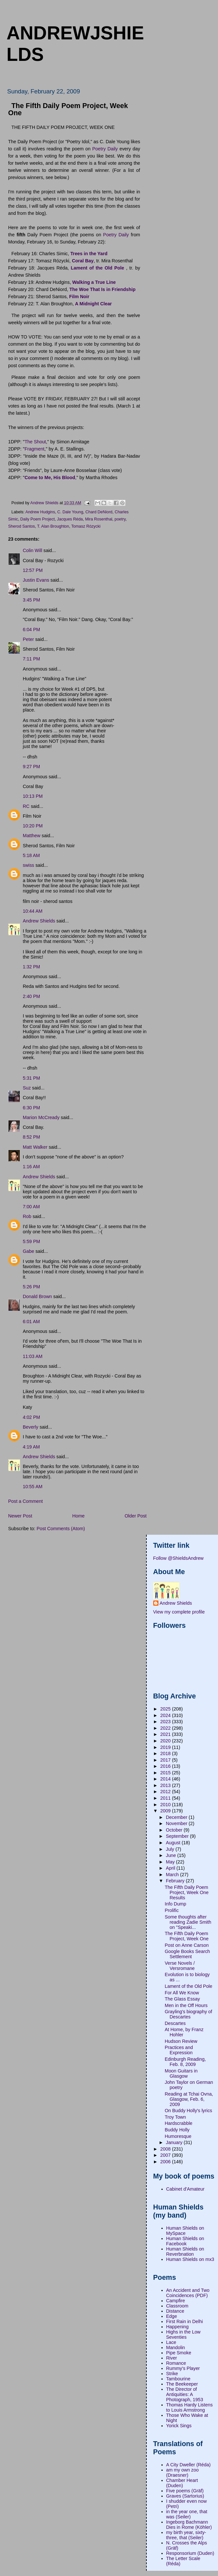  Describe the element at coordinates (171, 1868) in the screenshot. I see `April` at that location.